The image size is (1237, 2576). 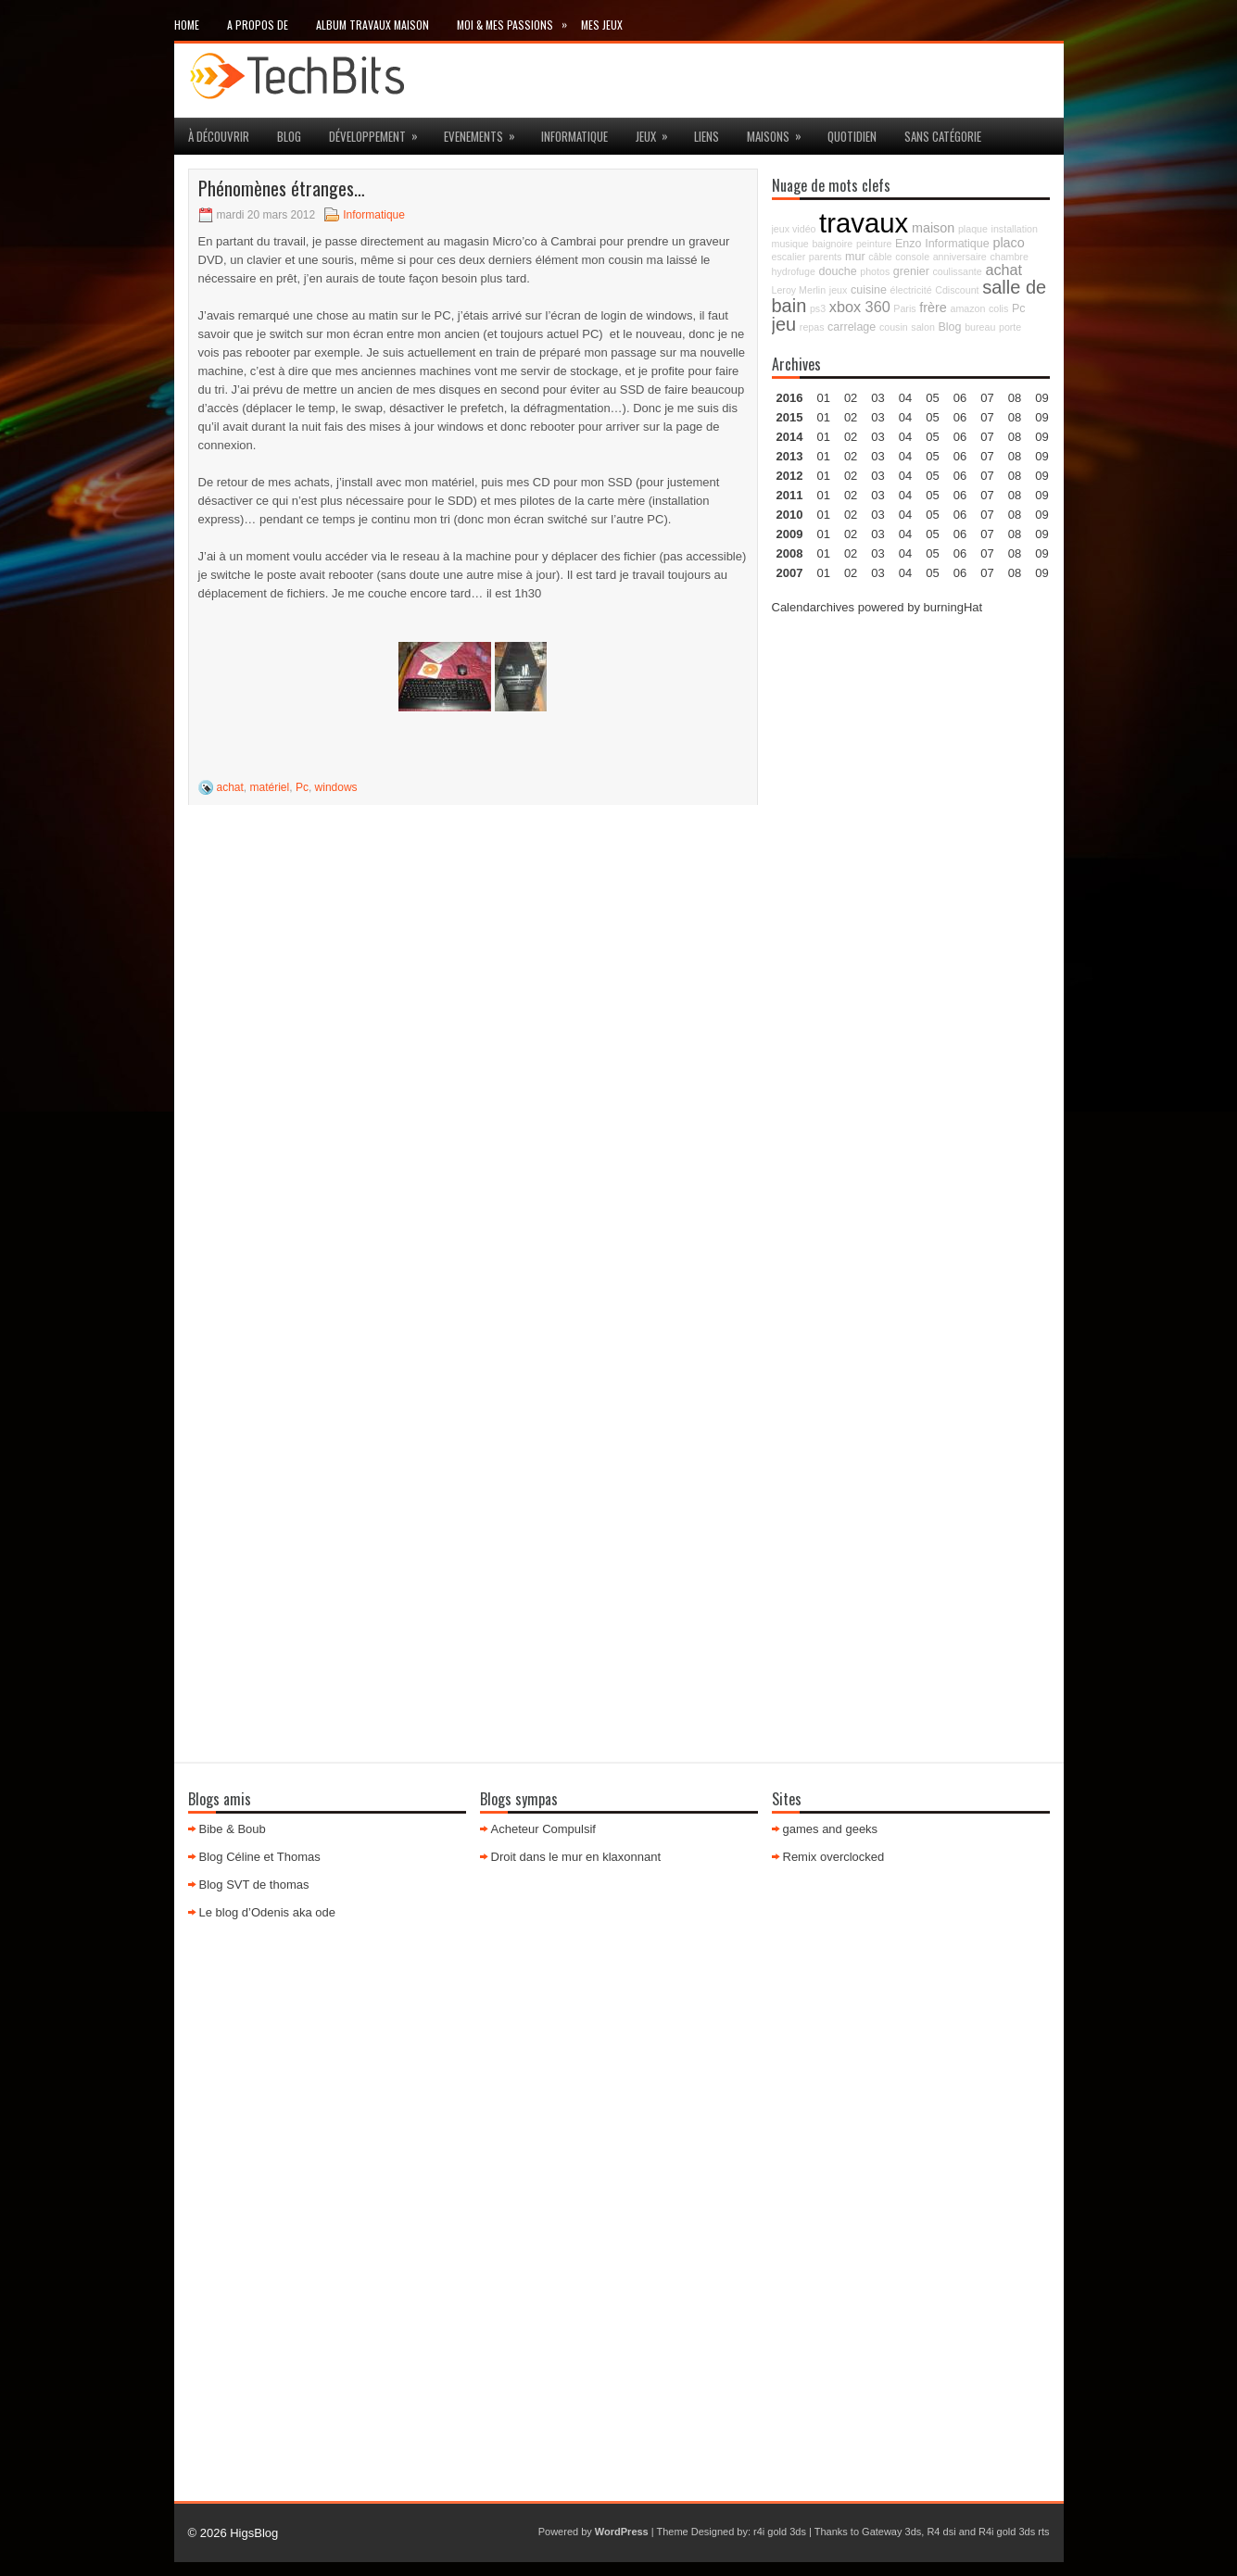 What do you see at coordinates (830, 1829) in the screenshot?
I see `games and geeks` at bounding box center [830, 1829].